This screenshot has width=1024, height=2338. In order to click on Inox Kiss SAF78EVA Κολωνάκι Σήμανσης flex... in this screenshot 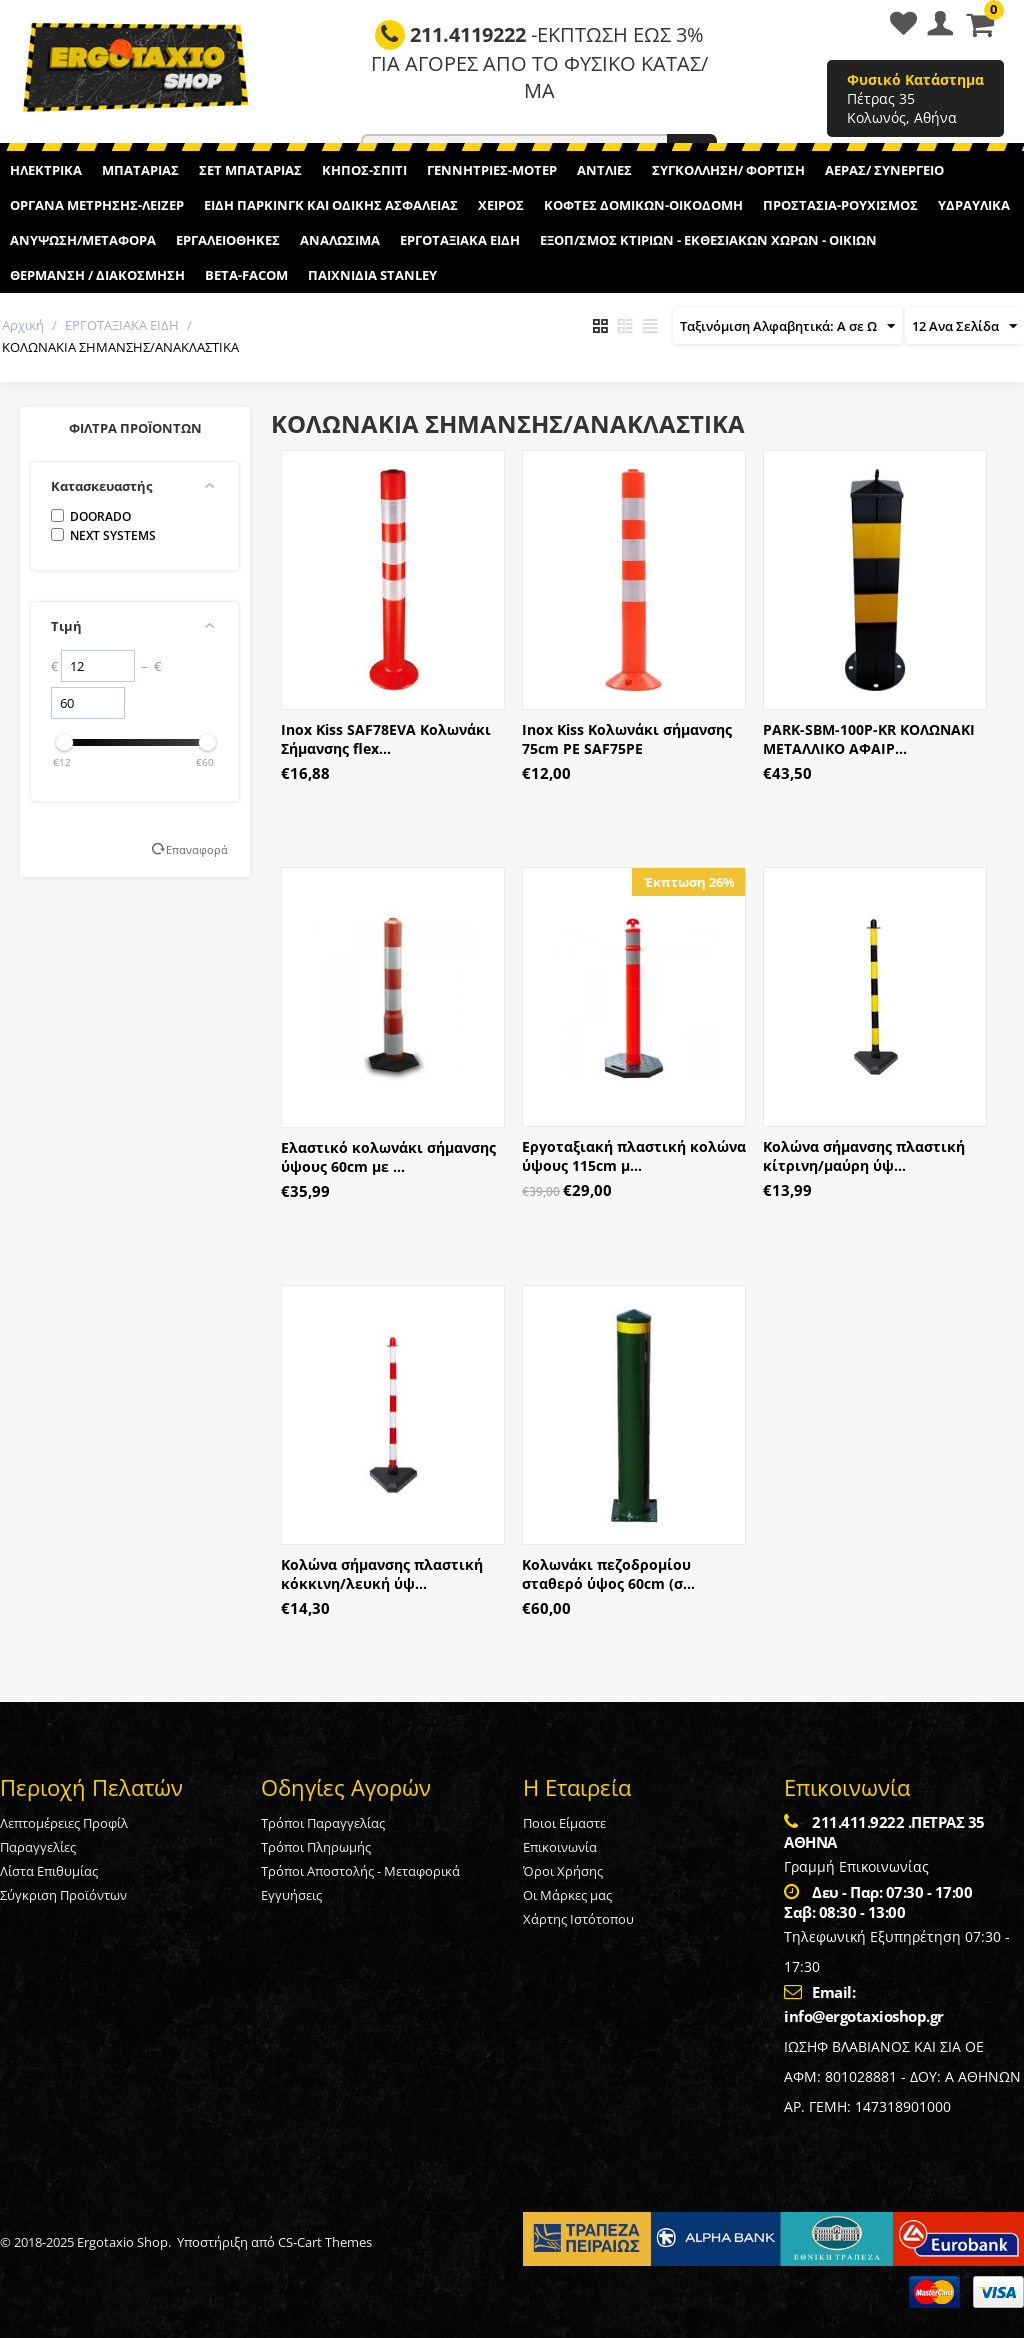, I will do `click(386, 739)`.